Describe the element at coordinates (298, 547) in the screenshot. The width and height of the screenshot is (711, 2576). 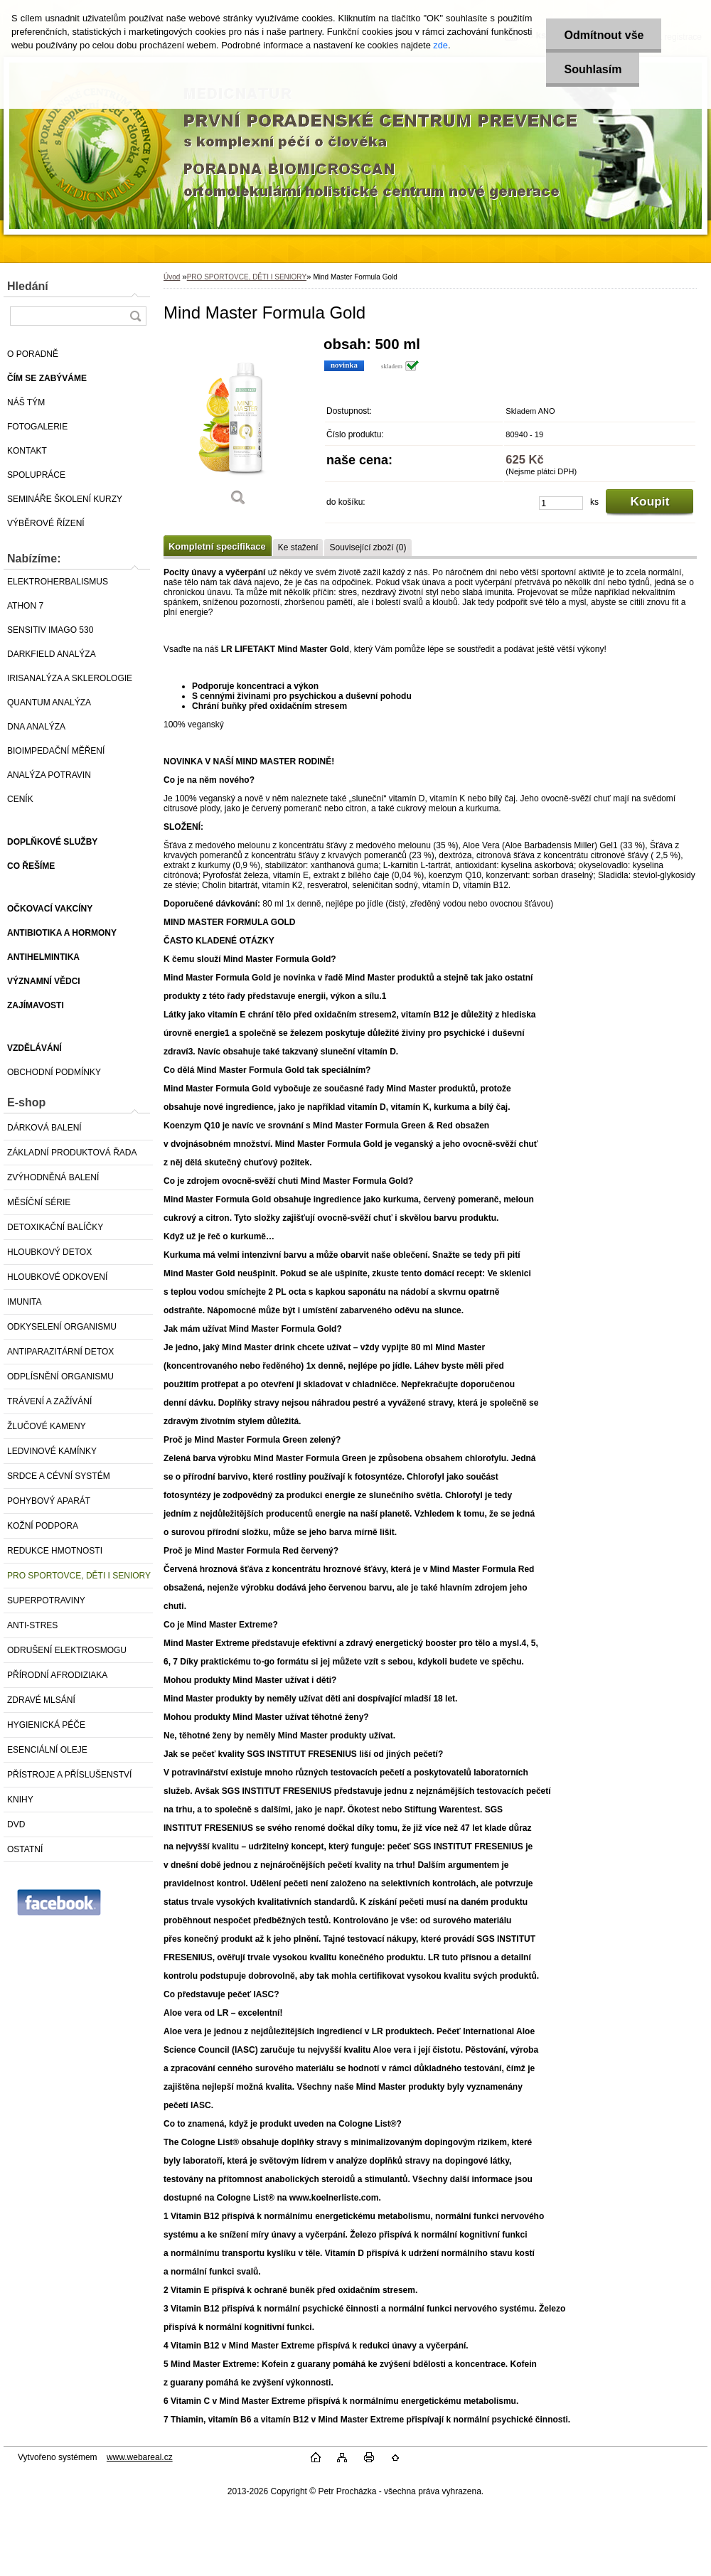
I see `Ke stažení` at that location.